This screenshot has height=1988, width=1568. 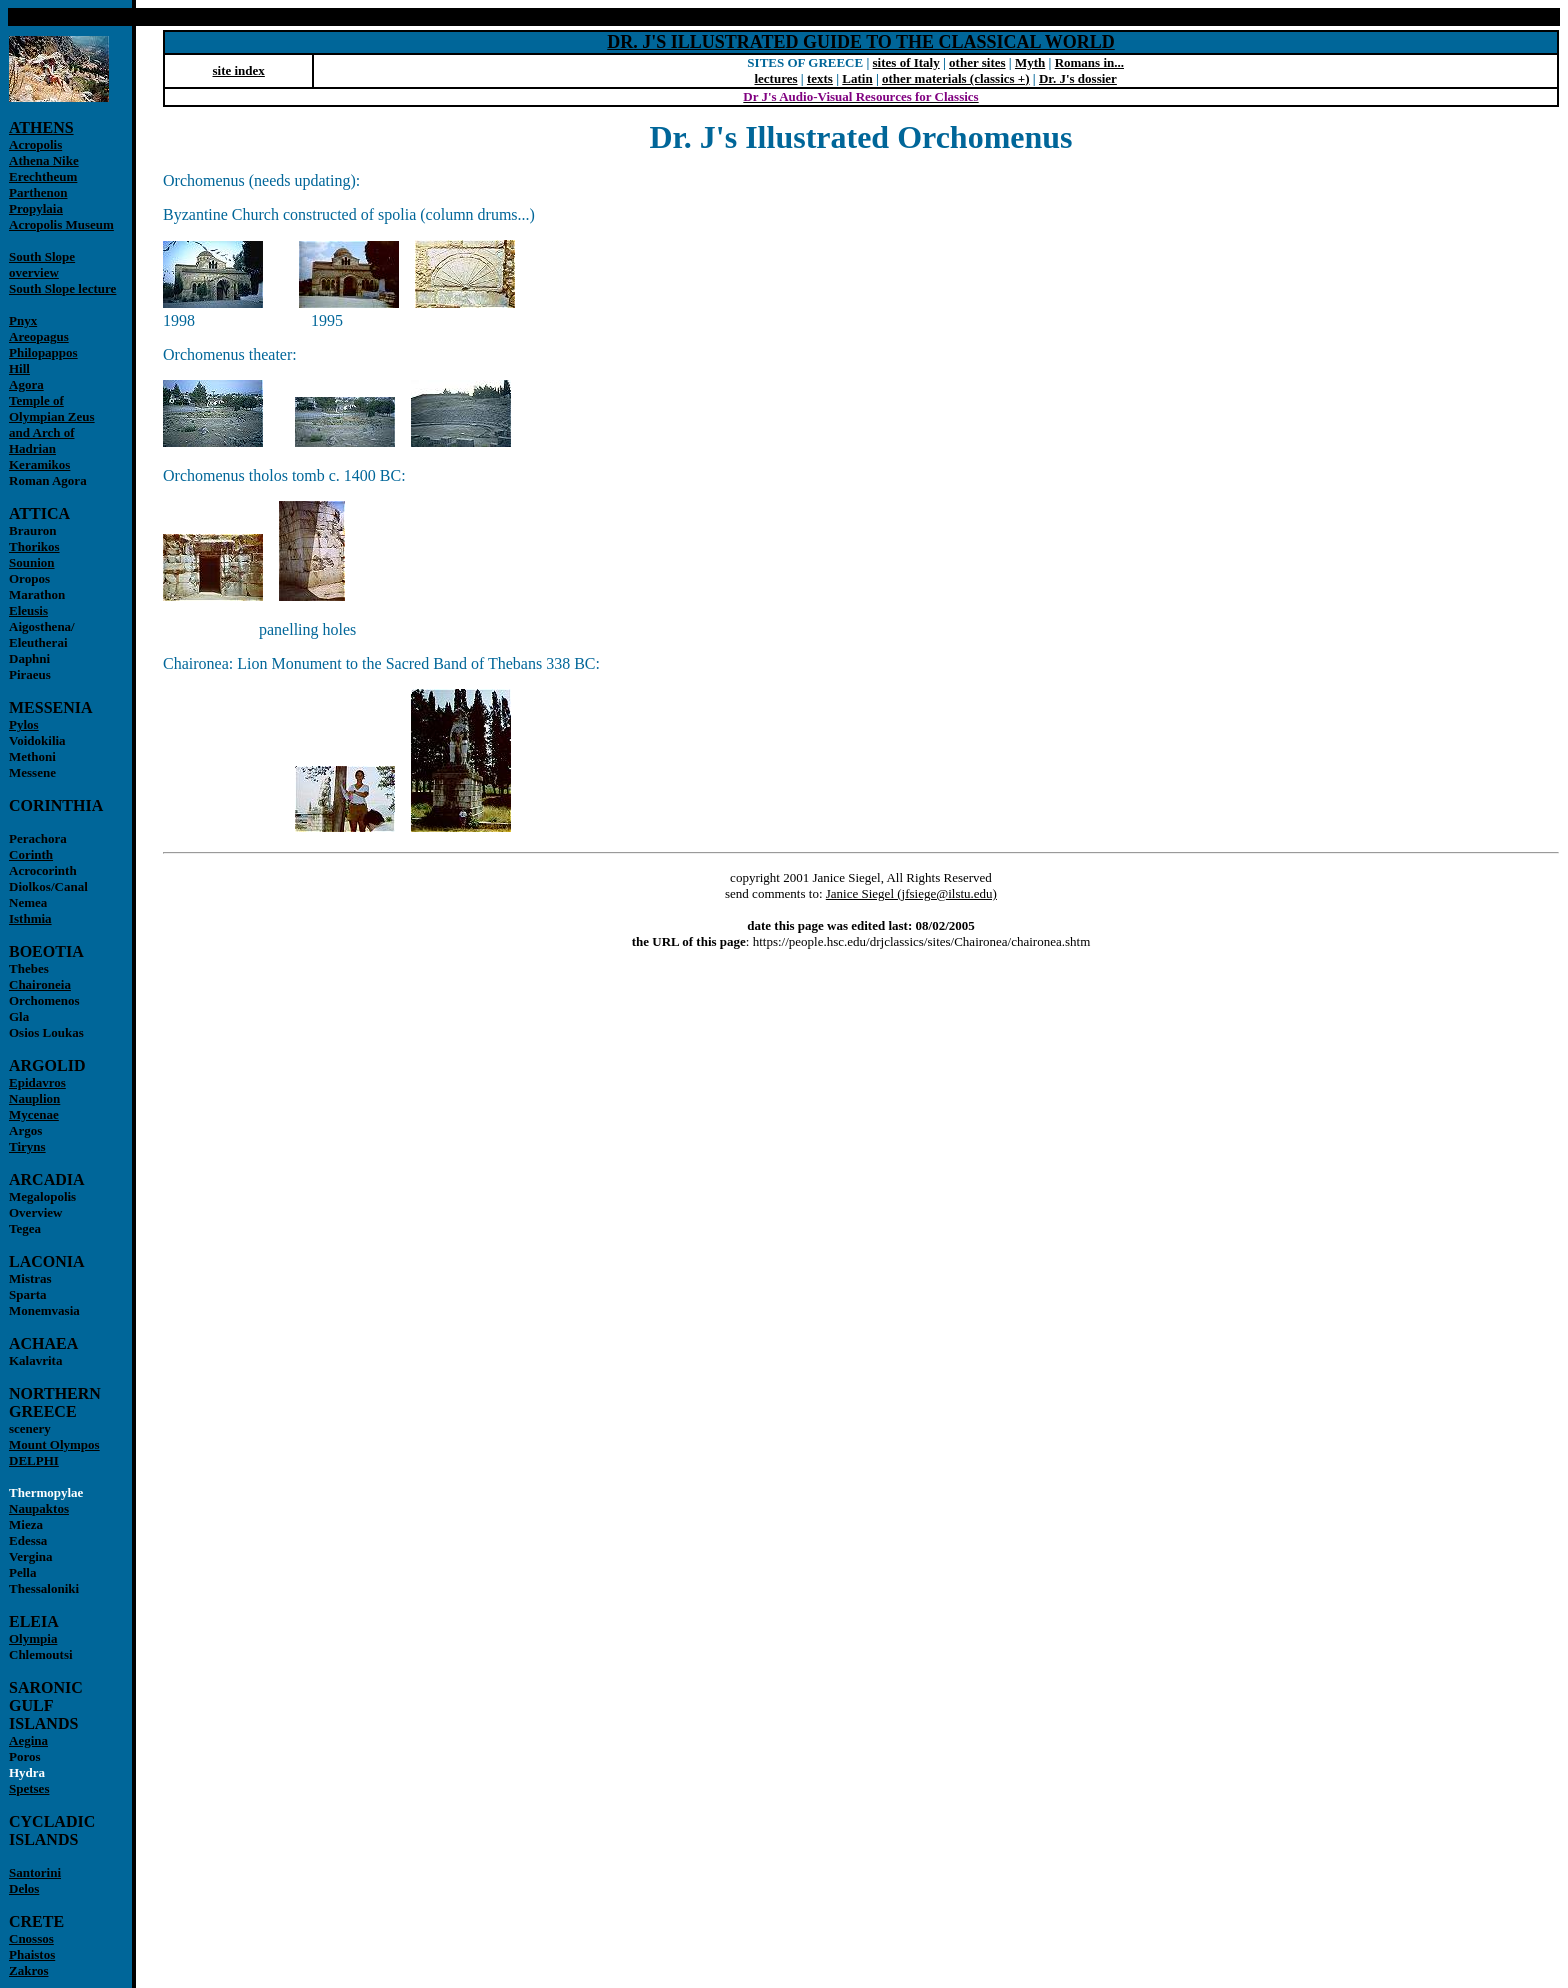 What do you see at coordinates (34, 1098) in the screenshot?
I see `Nauplion` at bounding box center [34, 1098].